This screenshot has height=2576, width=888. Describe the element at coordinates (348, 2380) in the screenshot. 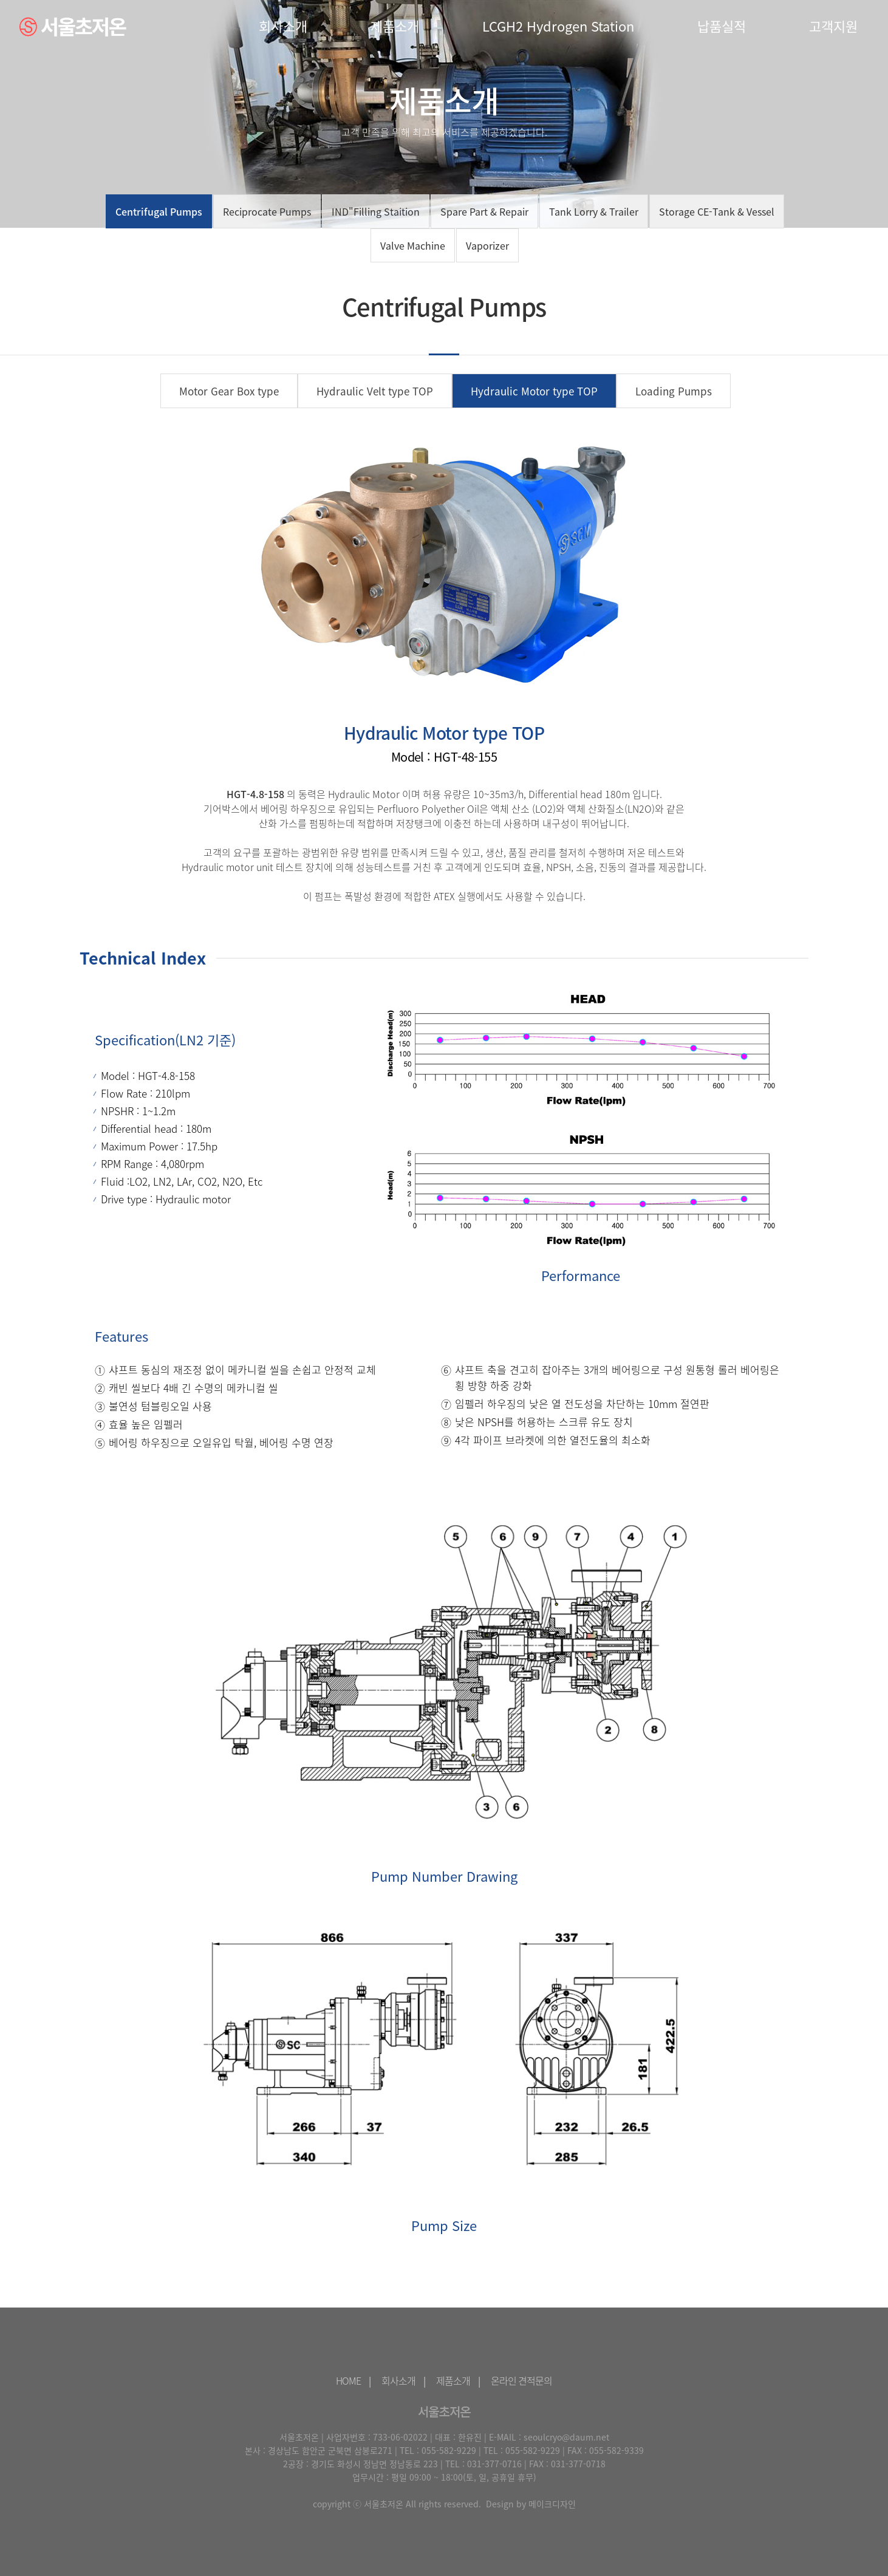

I see `HOME` at that location.